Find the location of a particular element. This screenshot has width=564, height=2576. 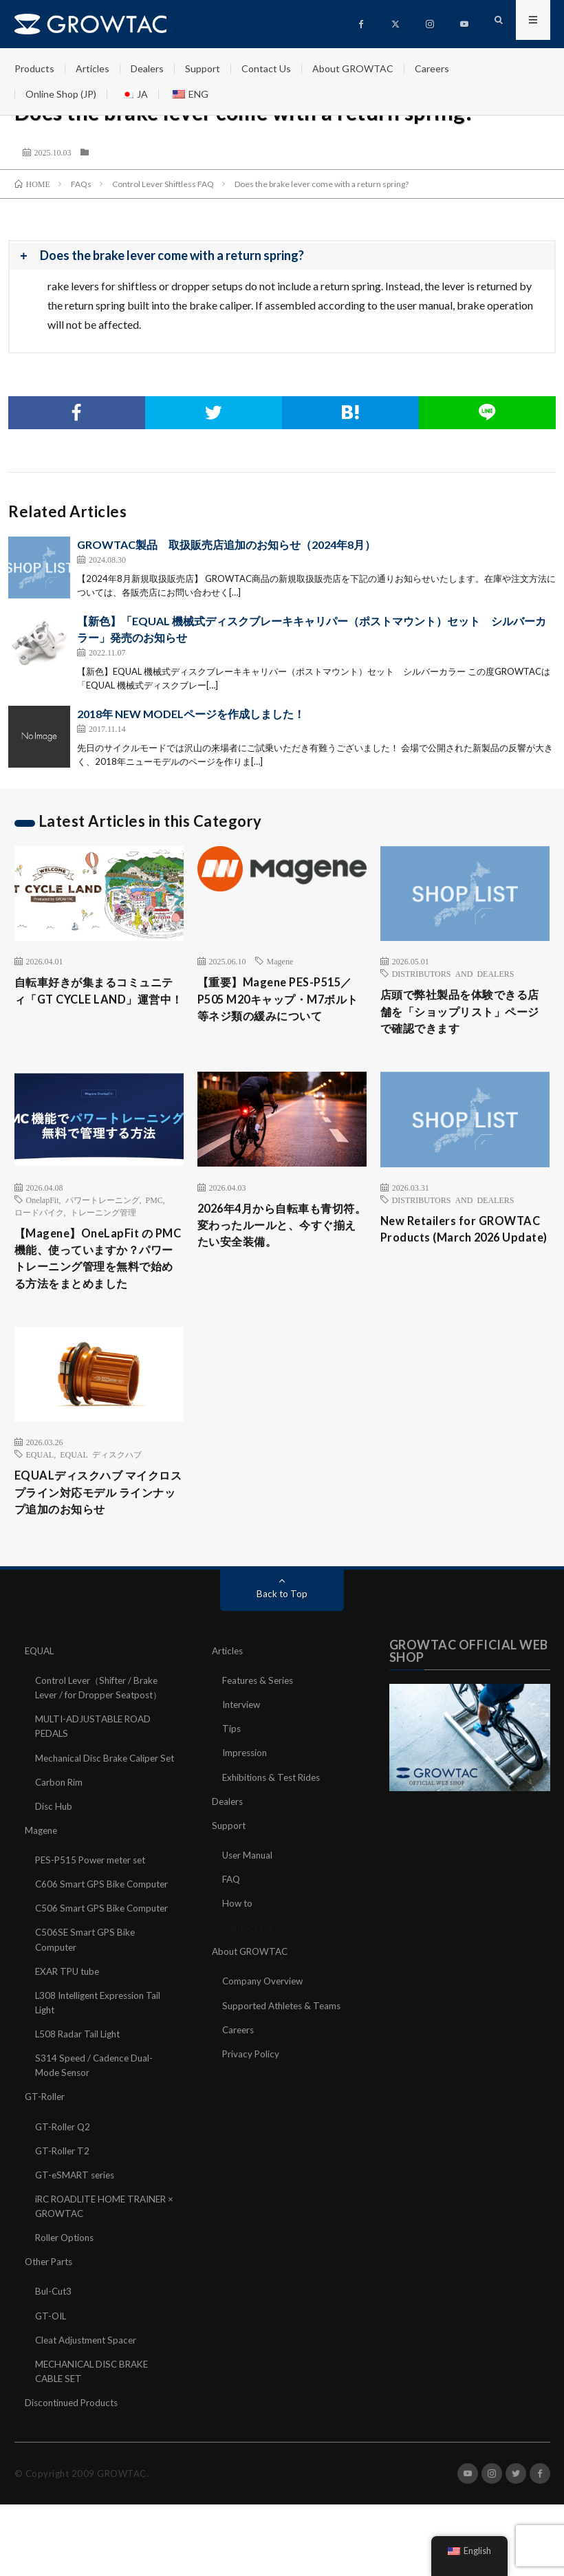

How to is located at coordinates (238, 1937).